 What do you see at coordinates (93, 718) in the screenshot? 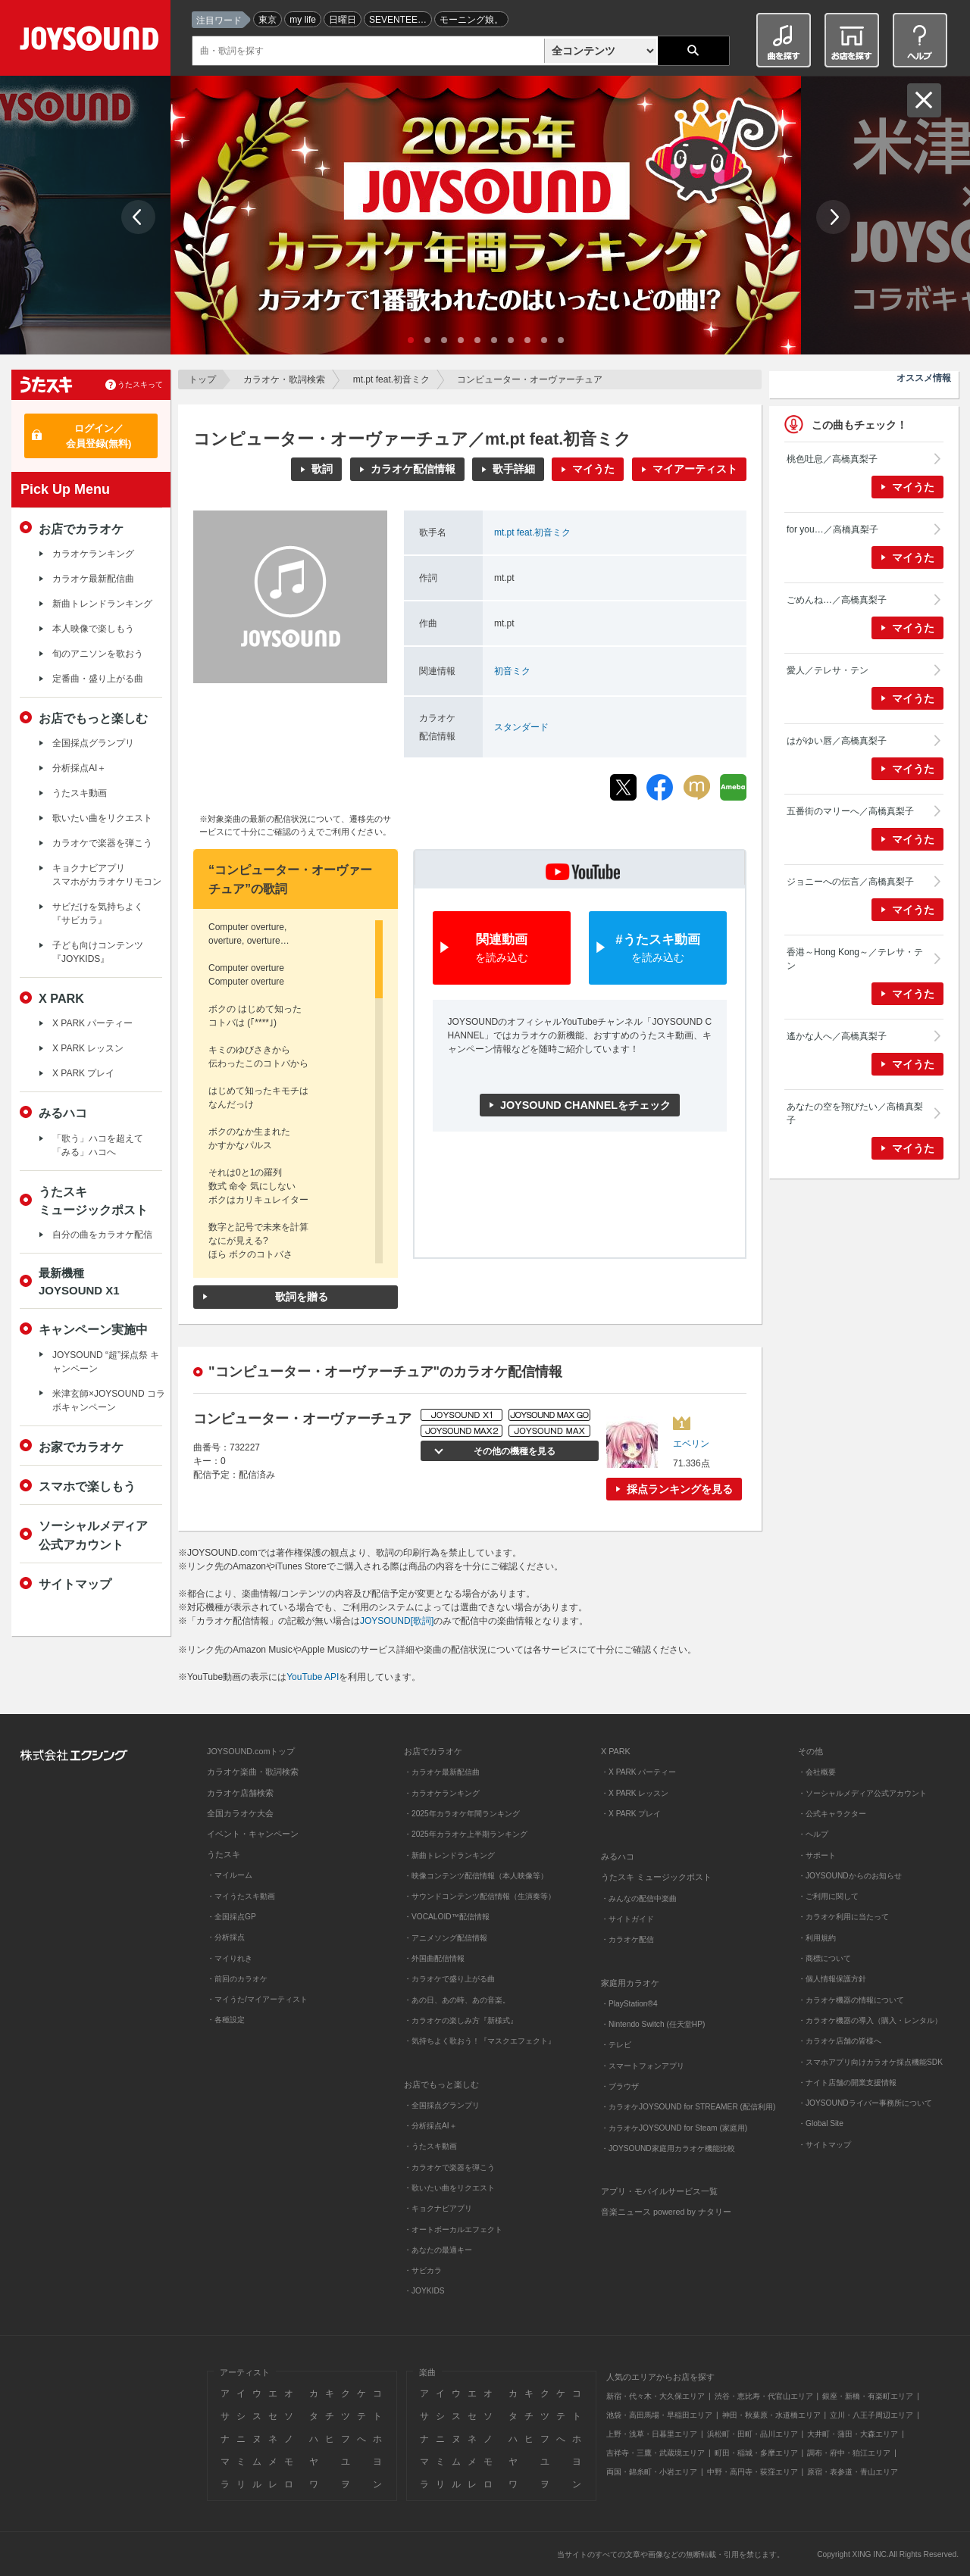
I see `お店でもっと楽しむ` at bounding box center [93, 718].